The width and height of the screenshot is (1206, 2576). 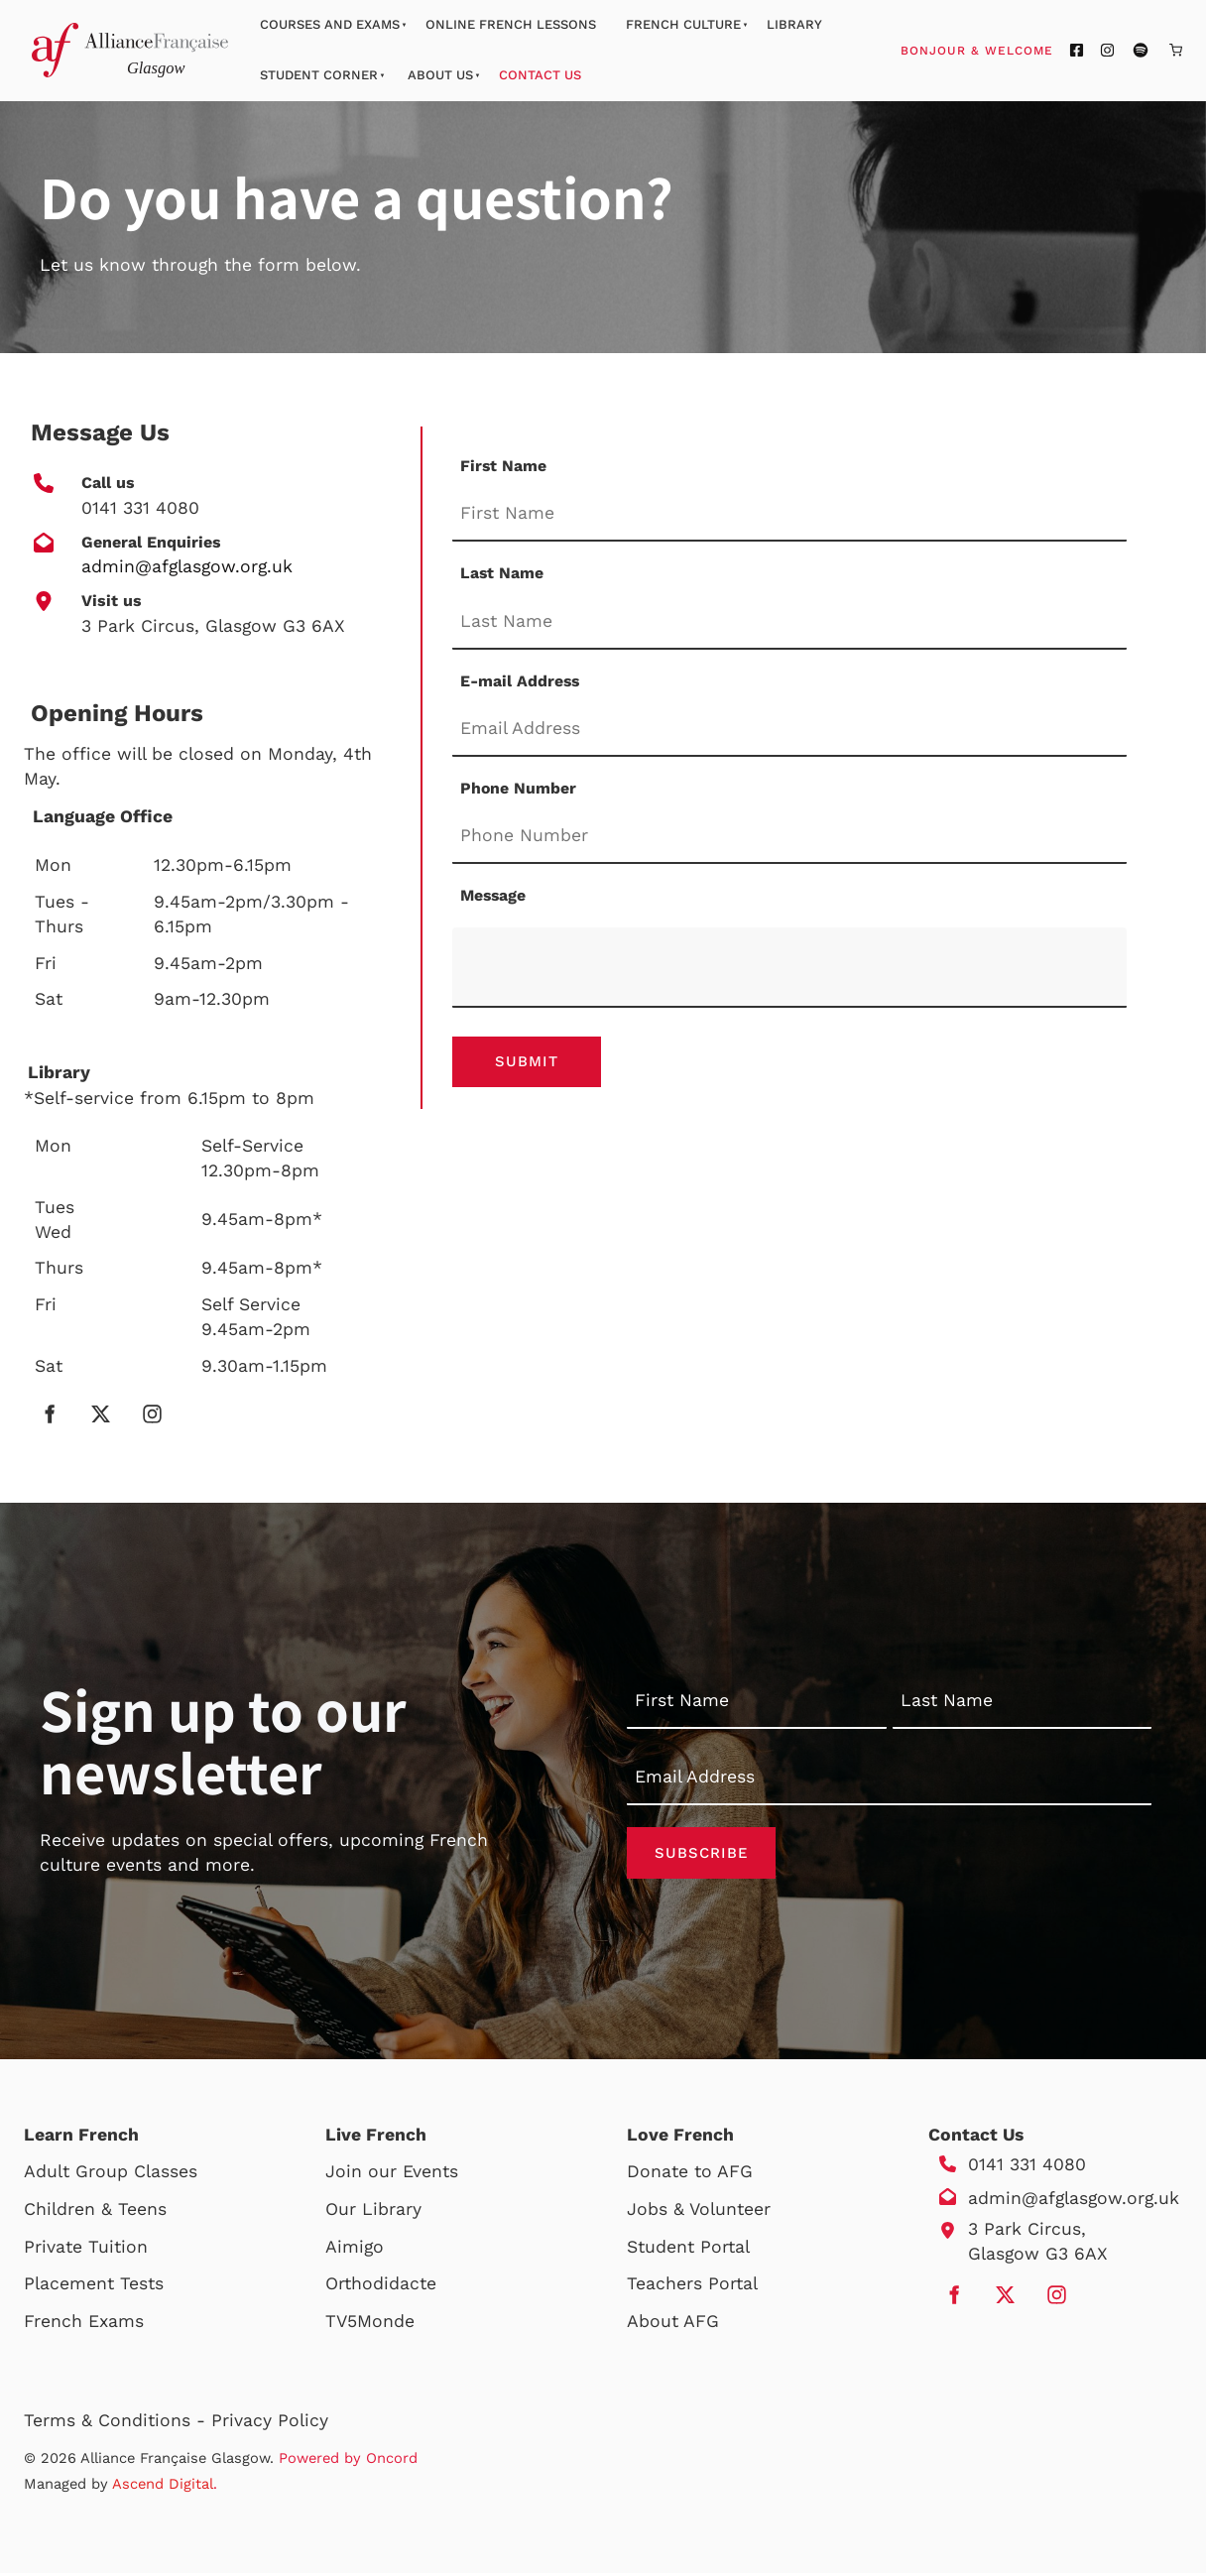 I want to click on Student Portal, so click(x=688, y=2250).